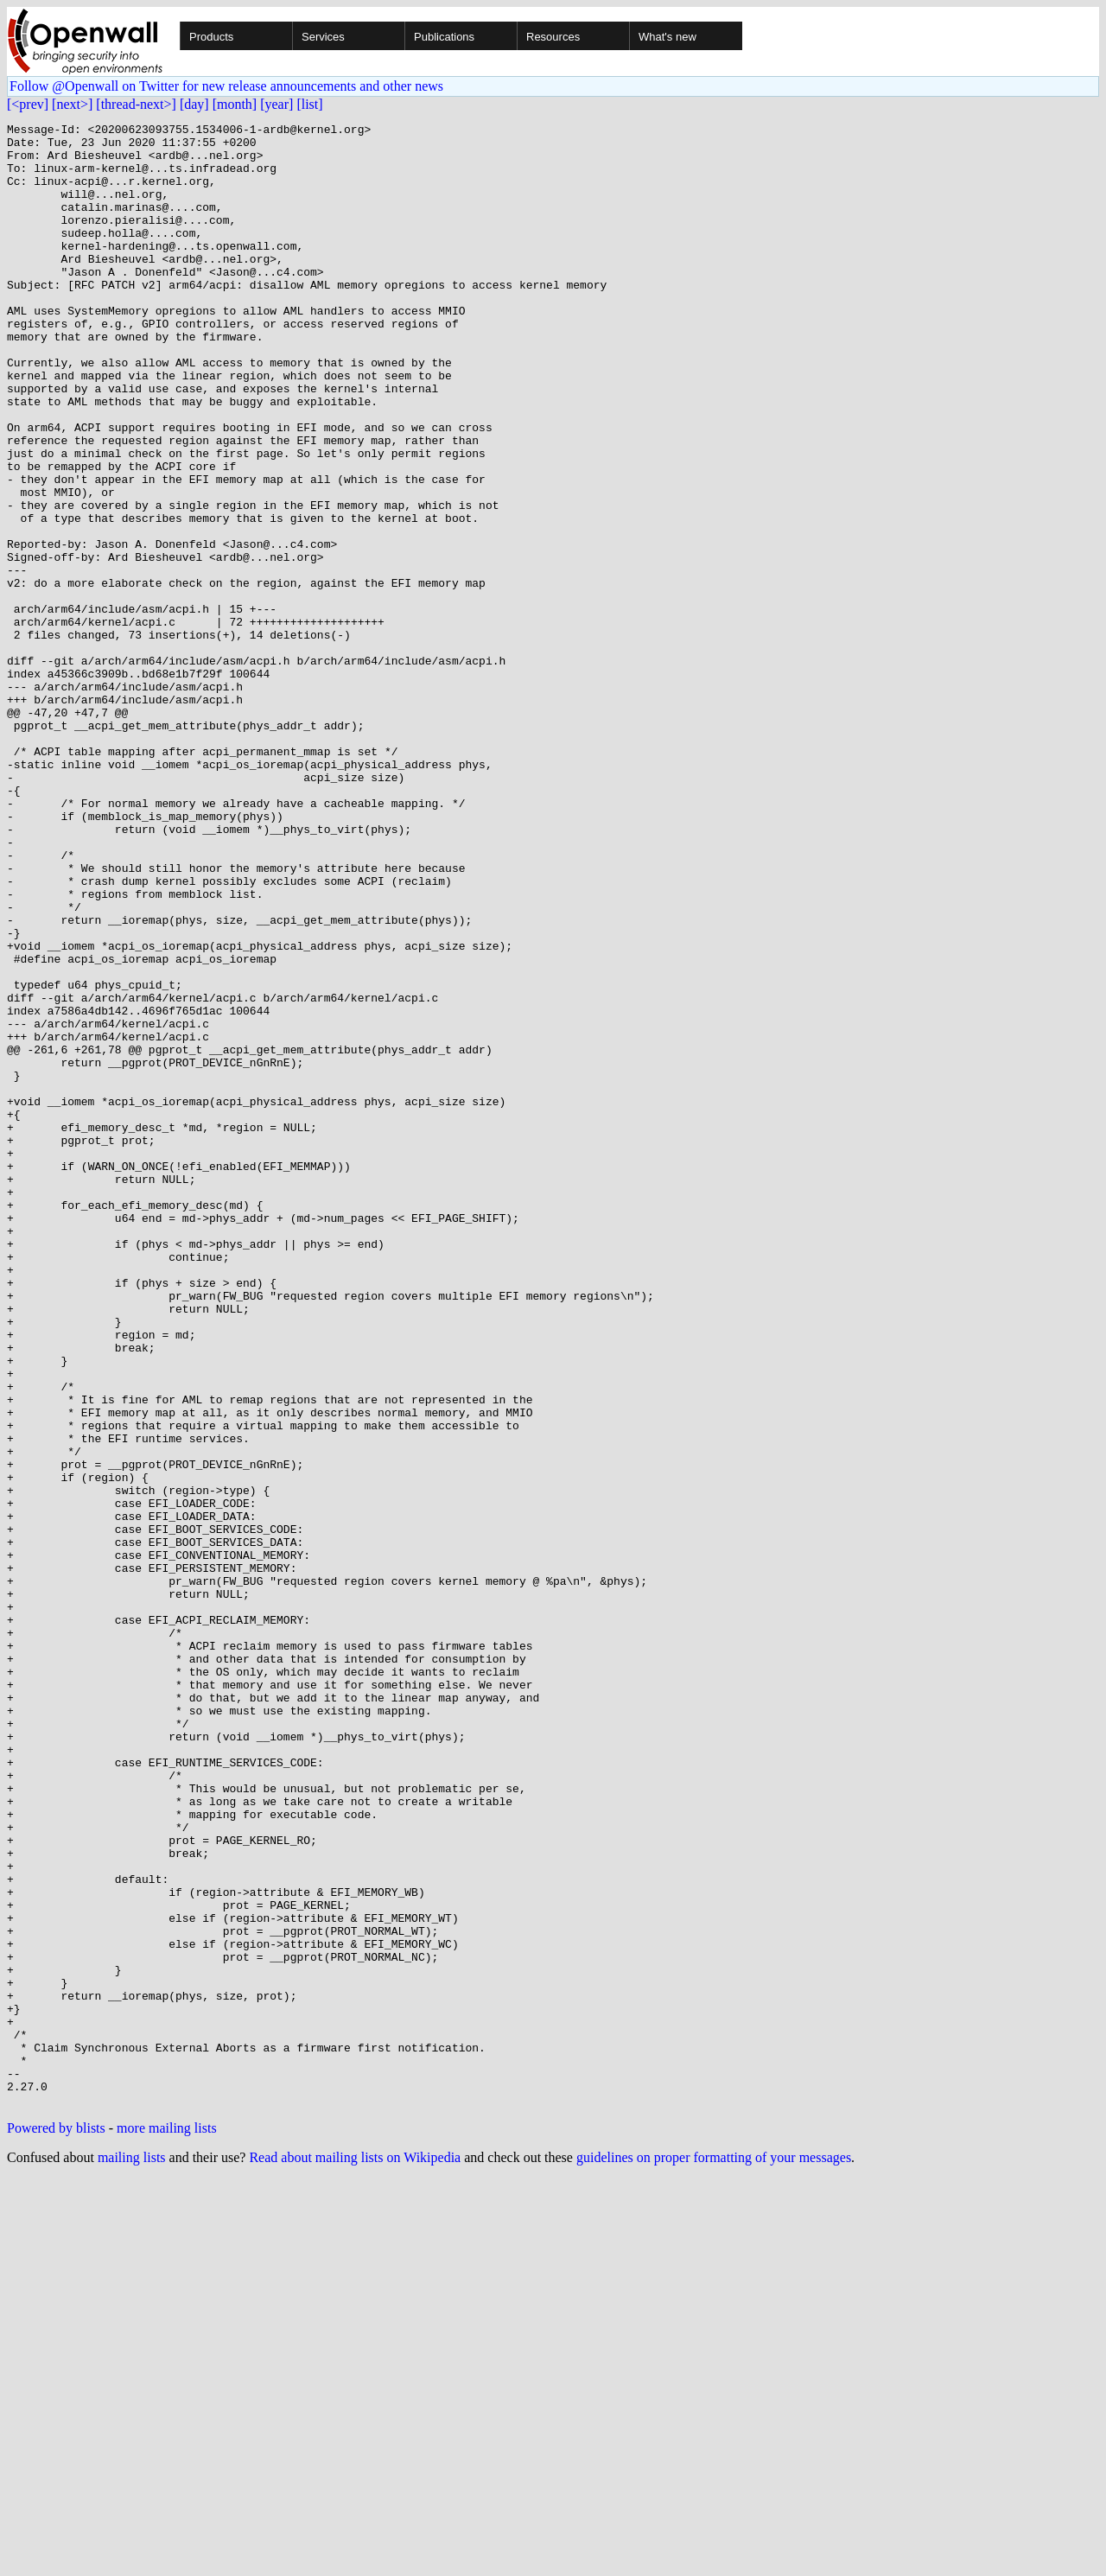  I want to click on Read about mailing lists on Wikipedia, so click(355, 2554).